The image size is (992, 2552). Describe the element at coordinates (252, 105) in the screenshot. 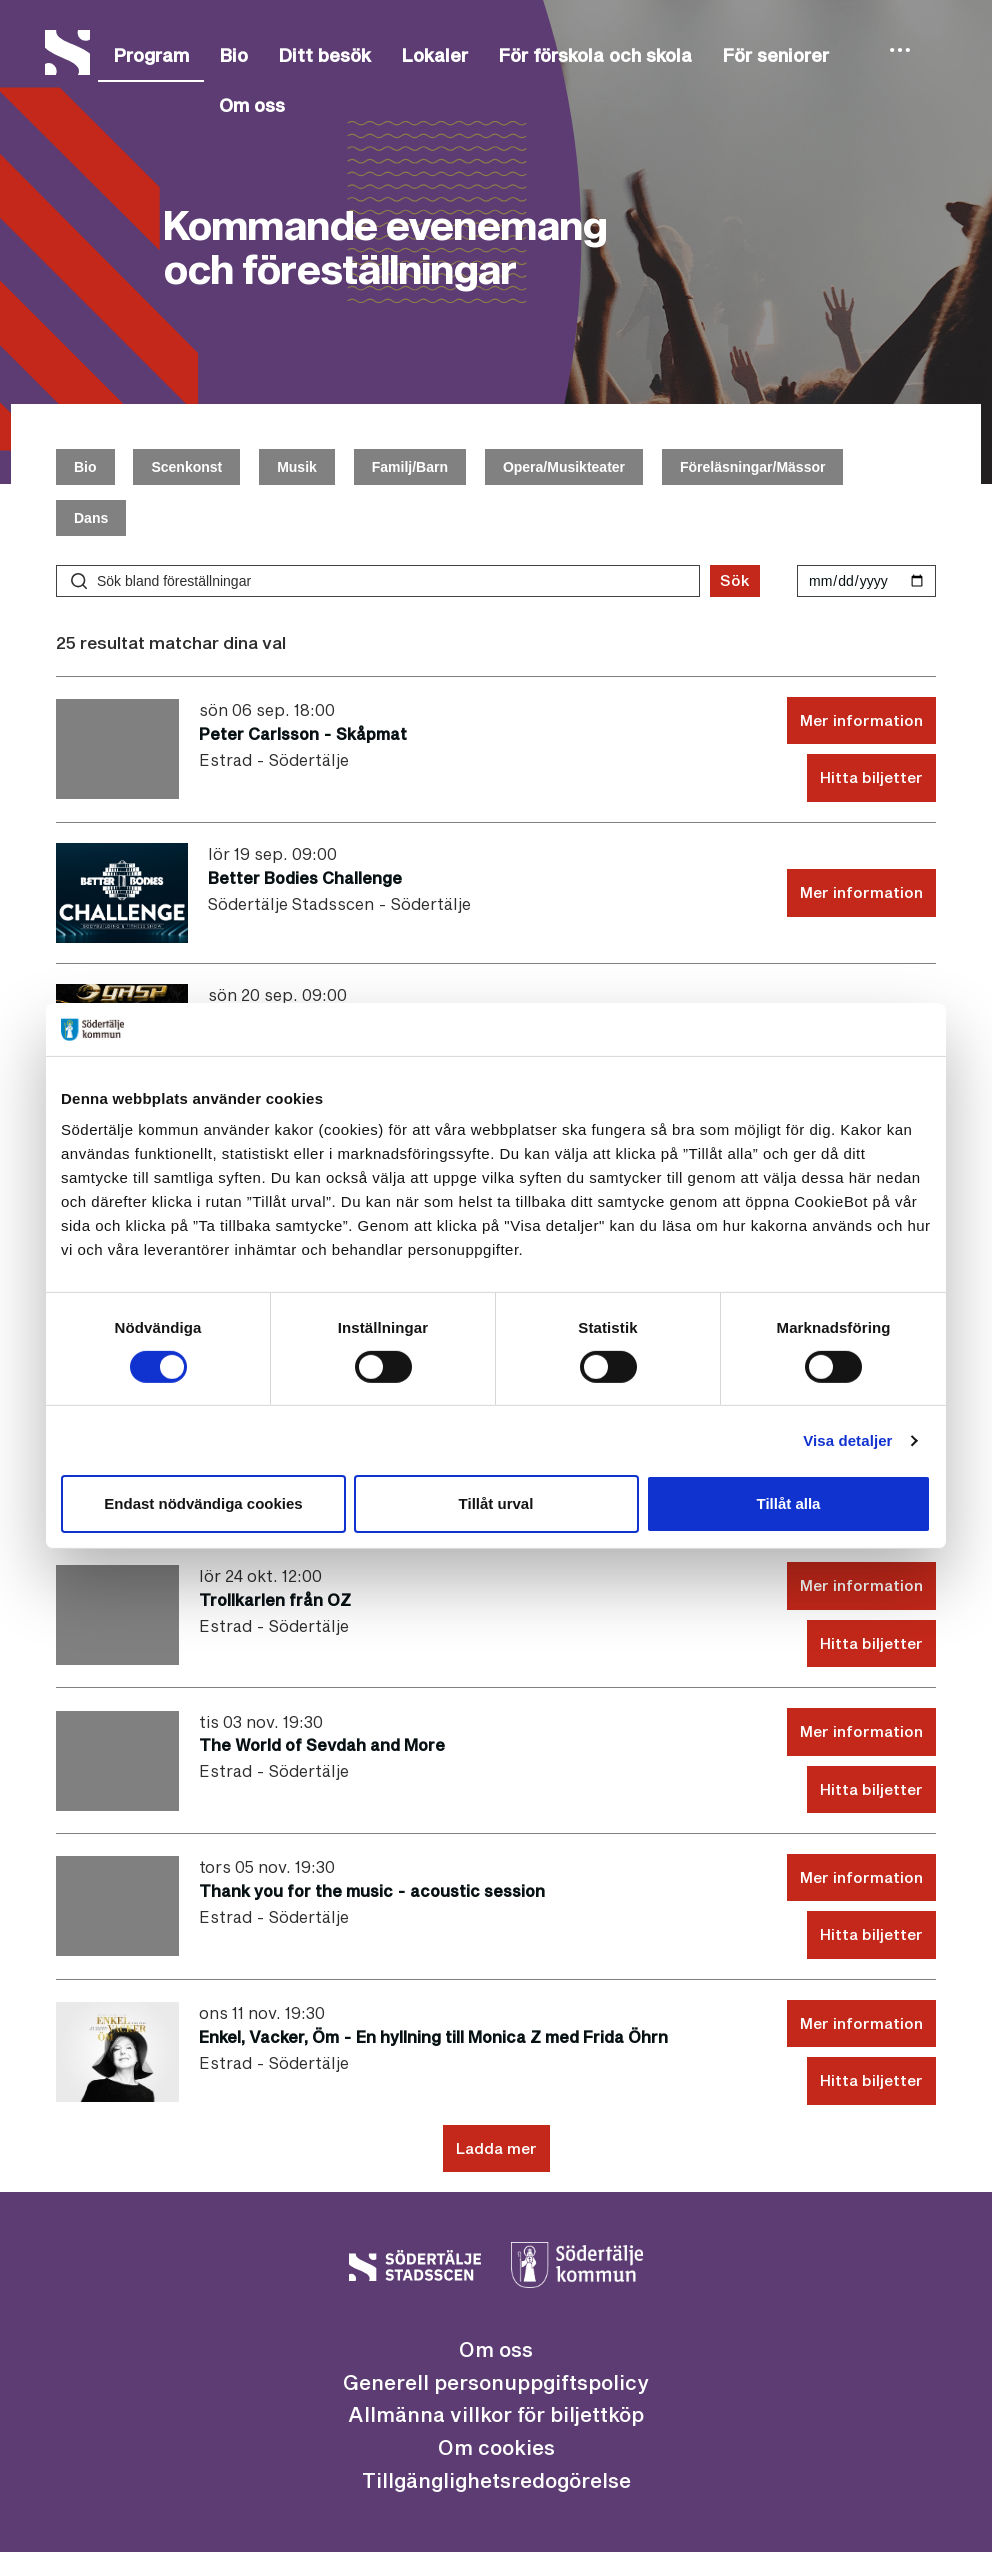

I see `Om oss` at that location.